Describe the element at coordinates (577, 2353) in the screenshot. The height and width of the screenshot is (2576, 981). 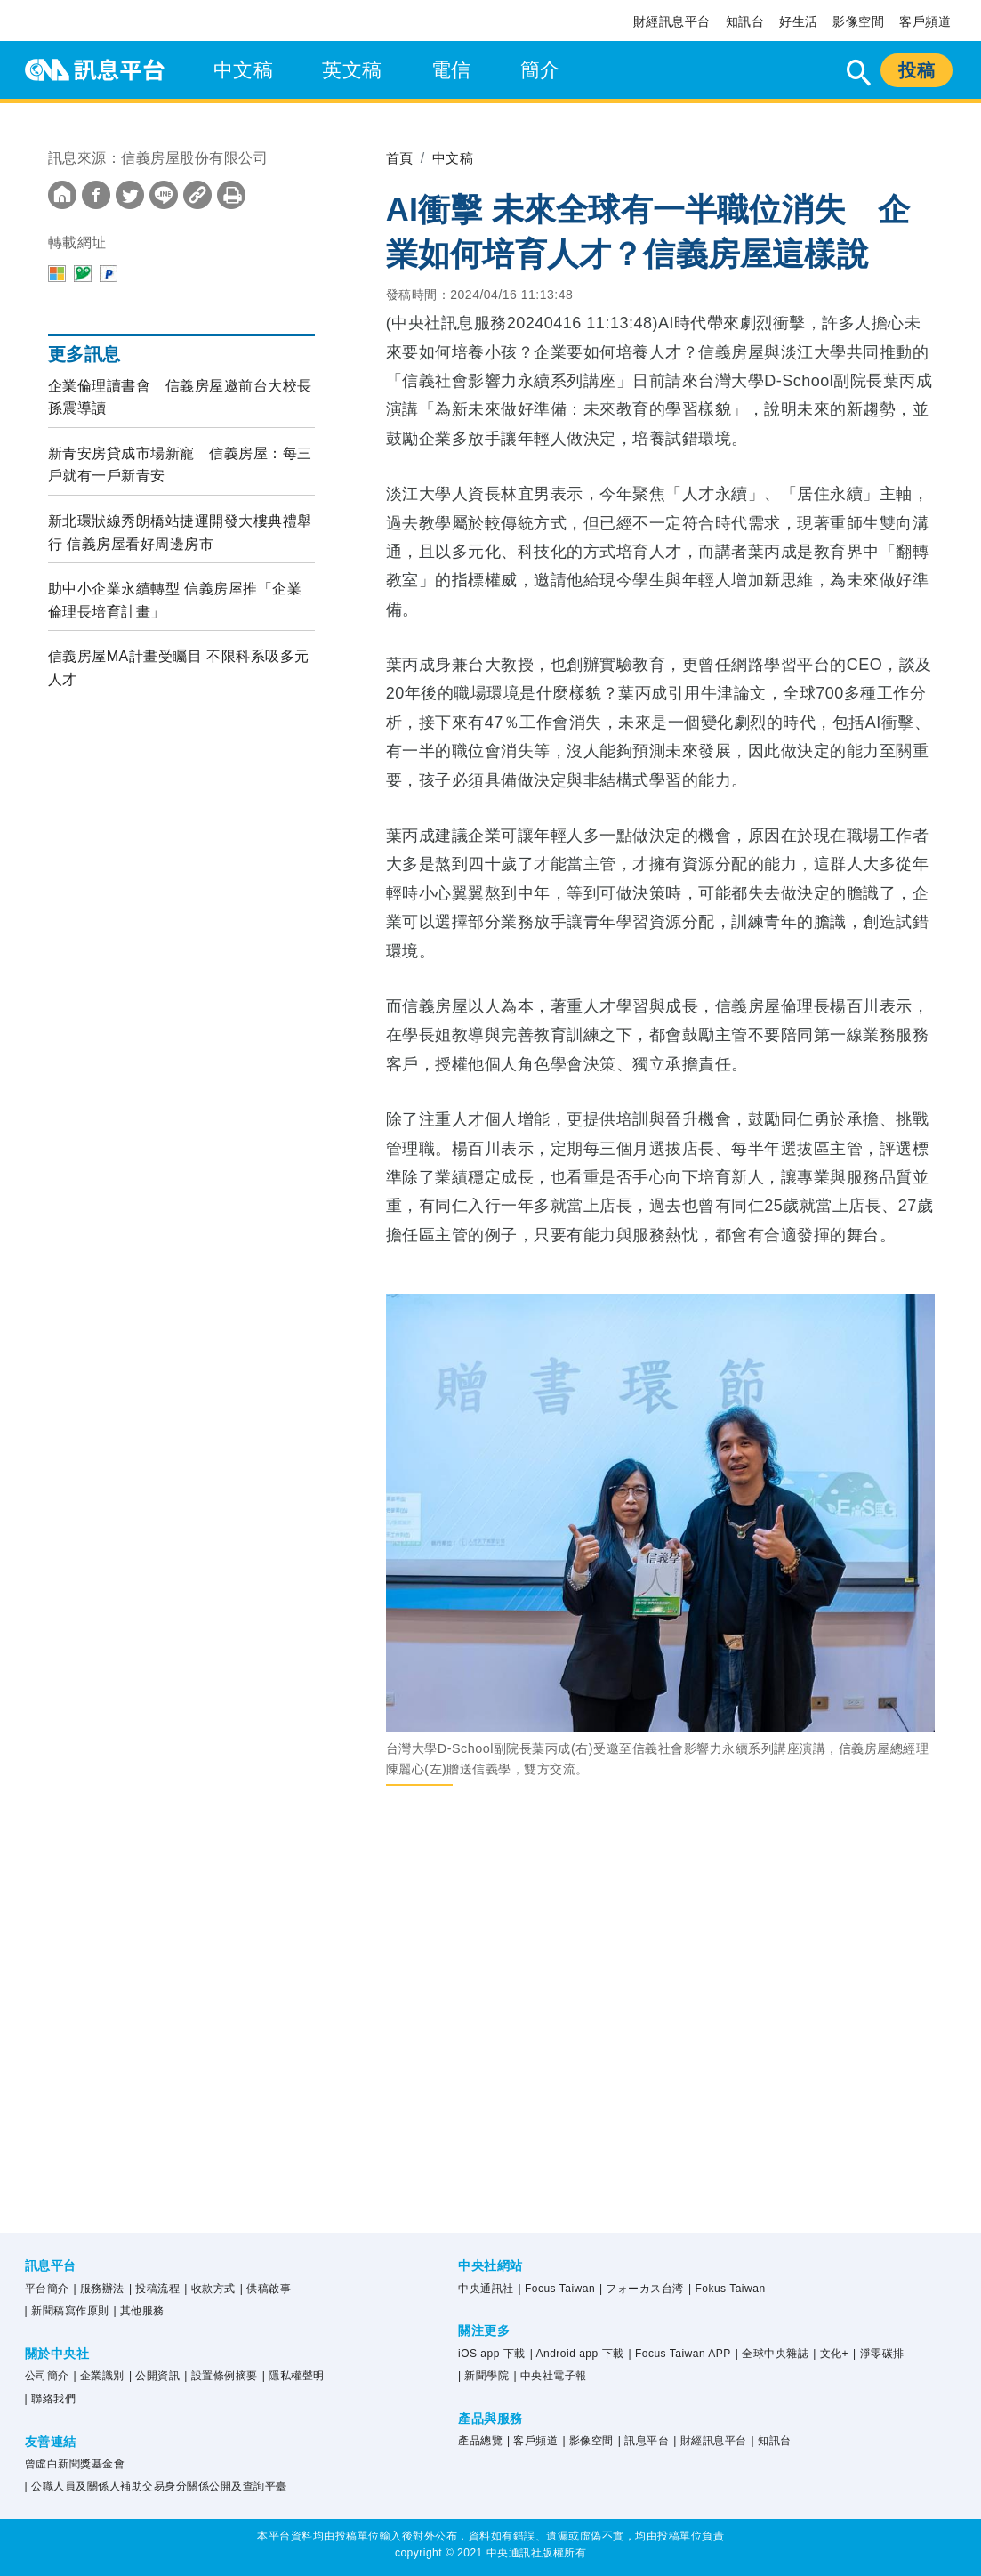
I see `| Android app 下載` at that location.